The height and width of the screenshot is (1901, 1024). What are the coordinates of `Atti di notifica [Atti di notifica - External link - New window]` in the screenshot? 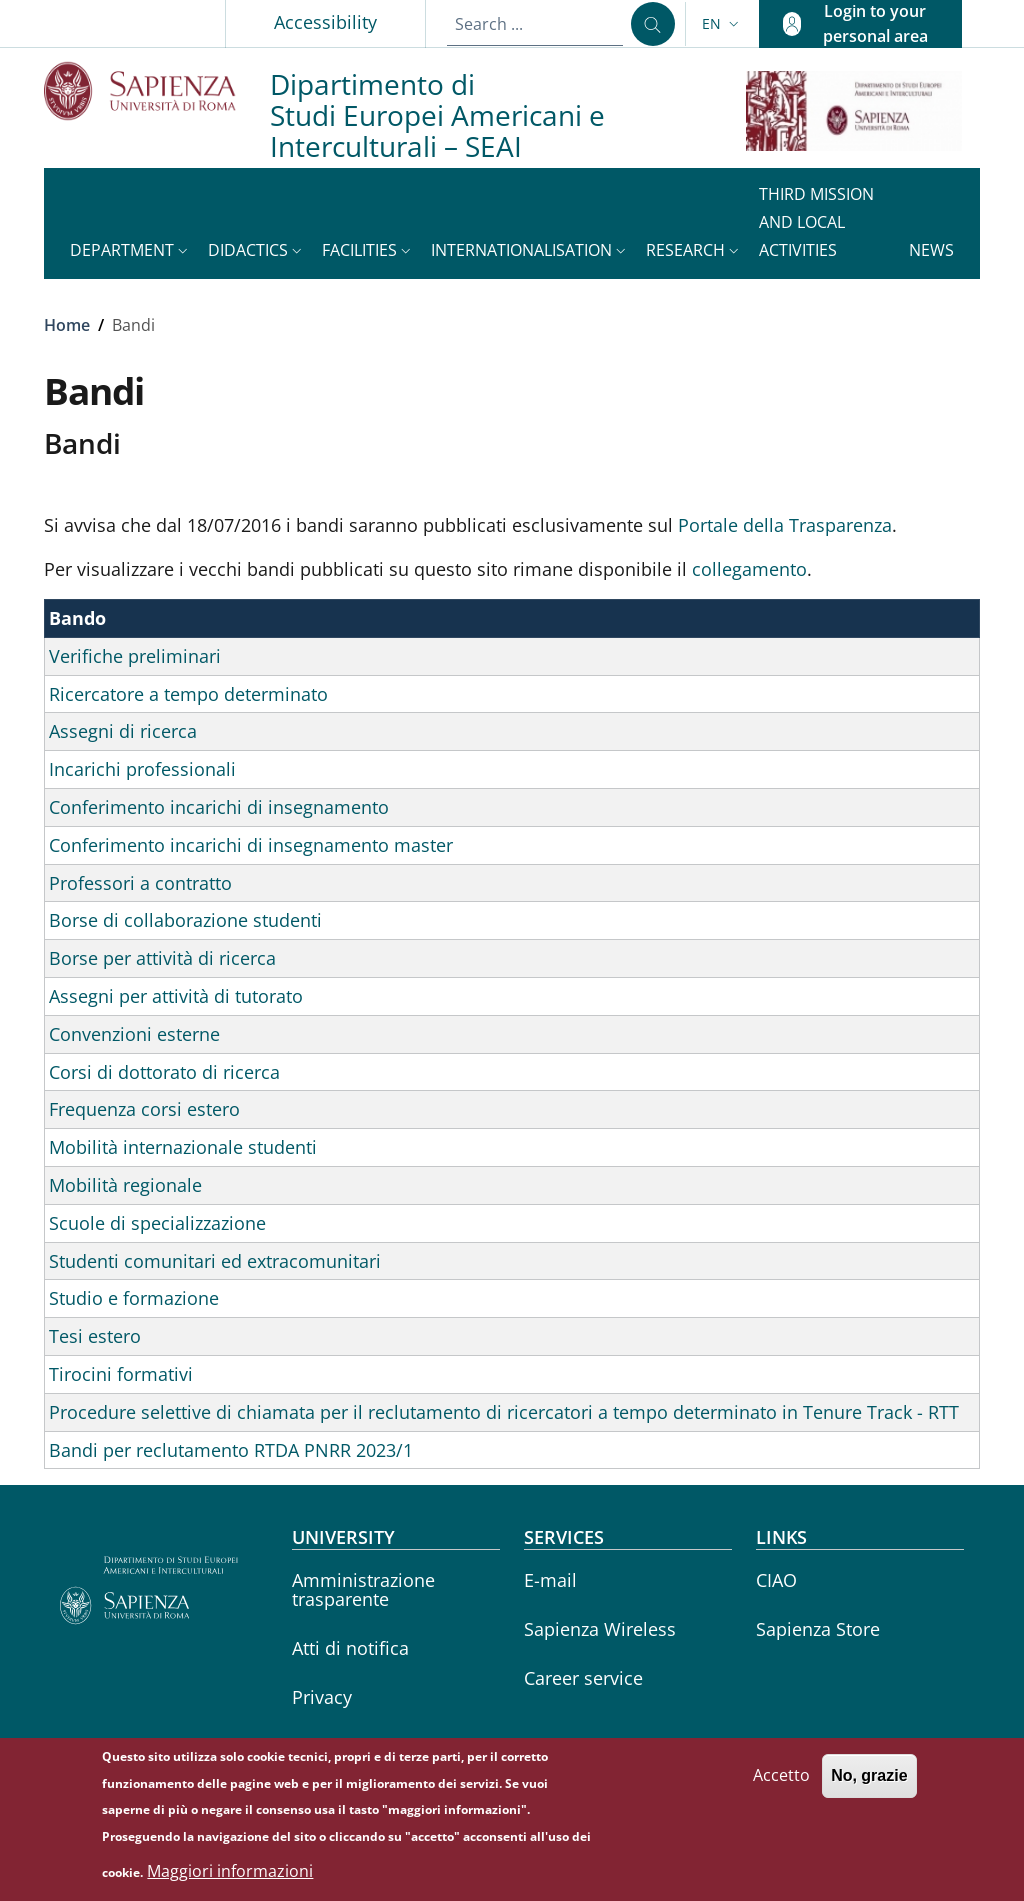 It's located at (350, 1648).